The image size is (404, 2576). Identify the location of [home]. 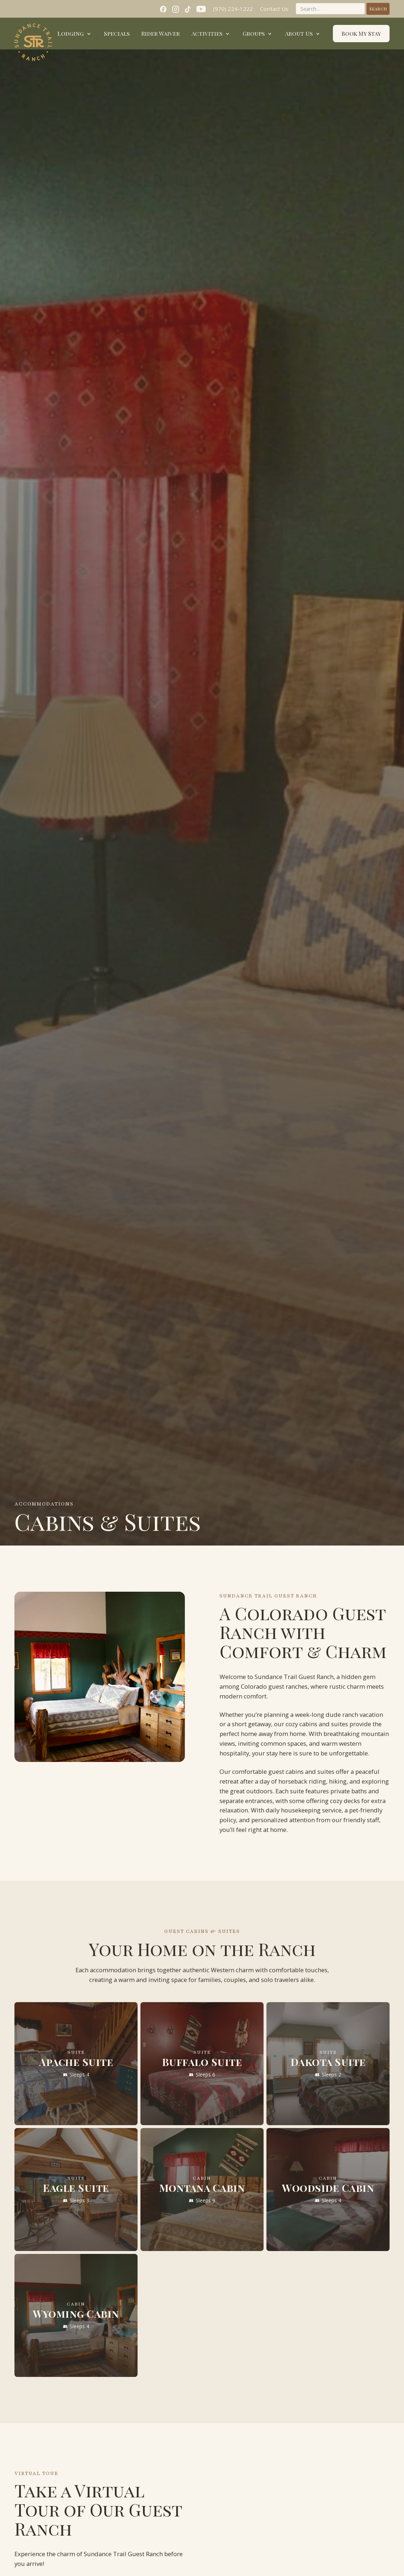
(33, 42).